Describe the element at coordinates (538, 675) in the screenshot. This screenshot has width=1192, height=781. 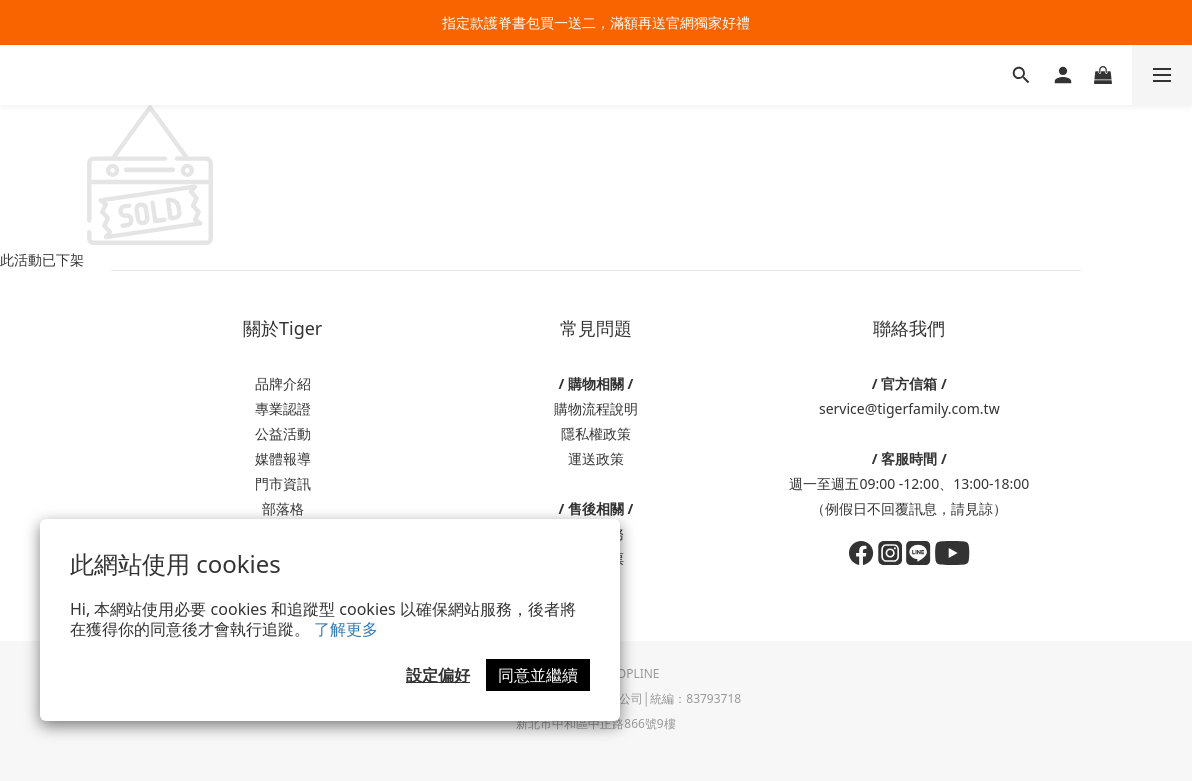
I see `同意並繼續` at that location.